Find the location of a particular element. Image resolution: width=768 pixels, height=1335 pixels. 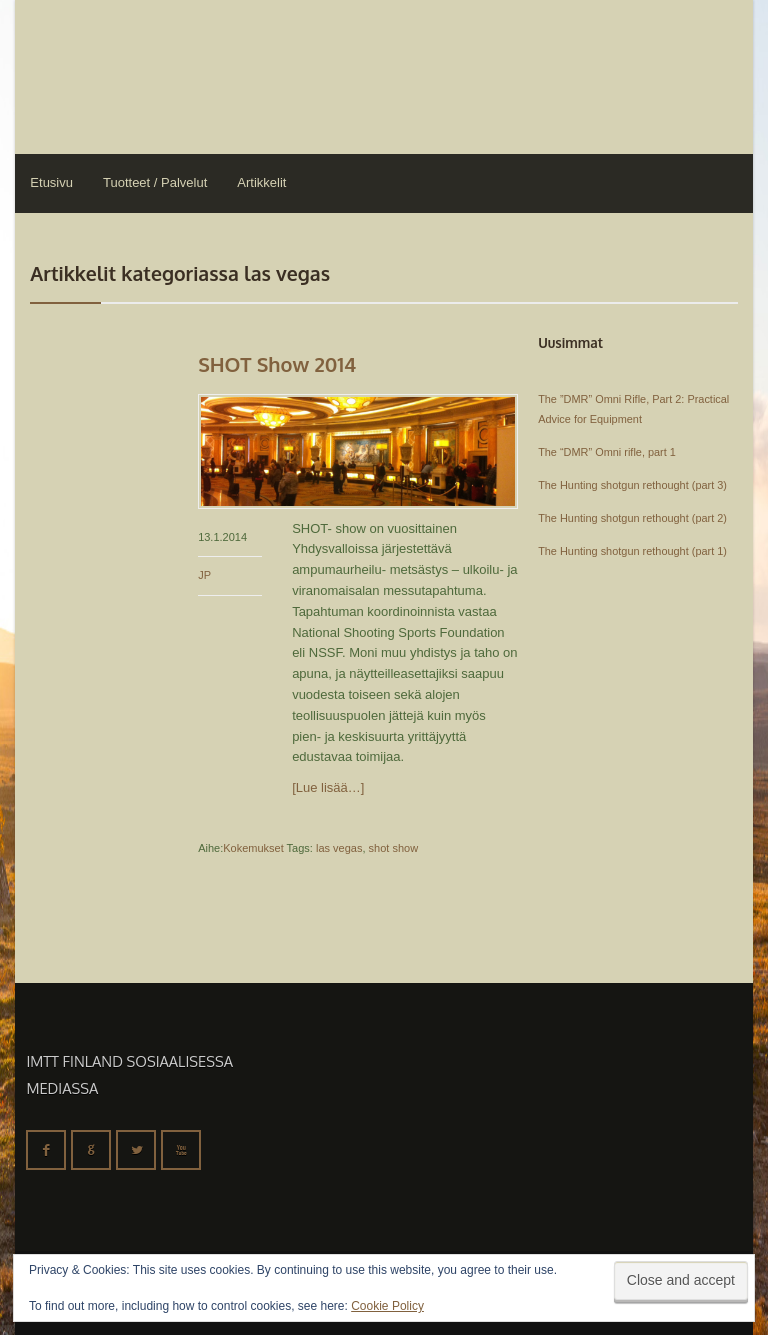

The Hunting shotgun rethought (part 1) is located at coordinates (632, 551).